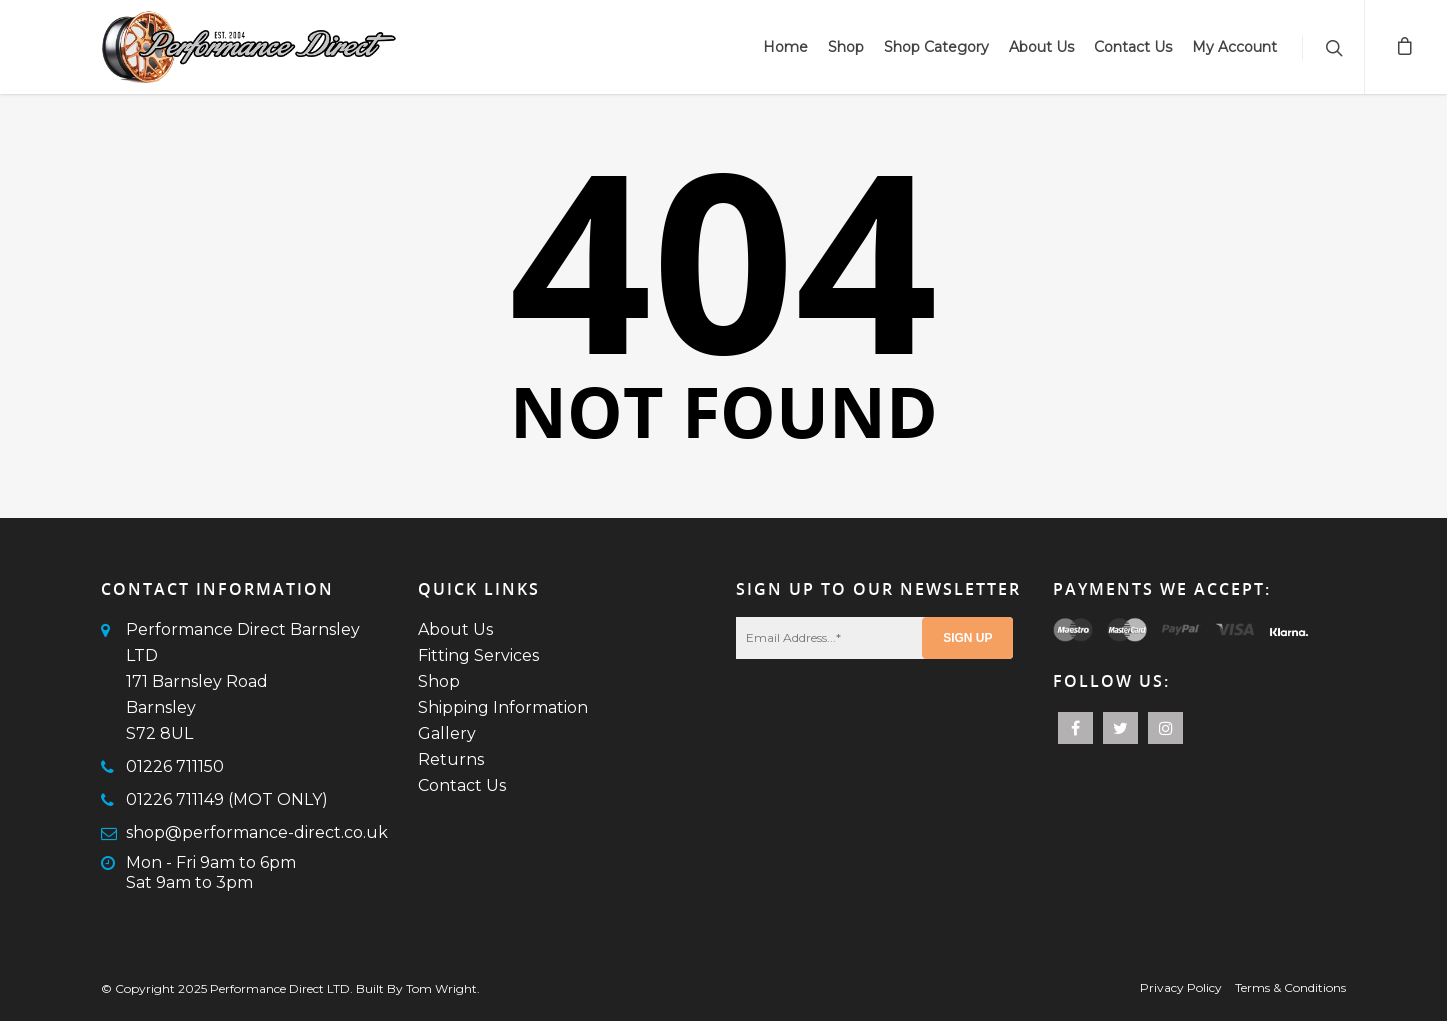 This screenshot has height=1021, width=1447. What do you see at coordinates (1041, 47) in the screenshot?
I see `About Us` at bounding box center [1041, 47].